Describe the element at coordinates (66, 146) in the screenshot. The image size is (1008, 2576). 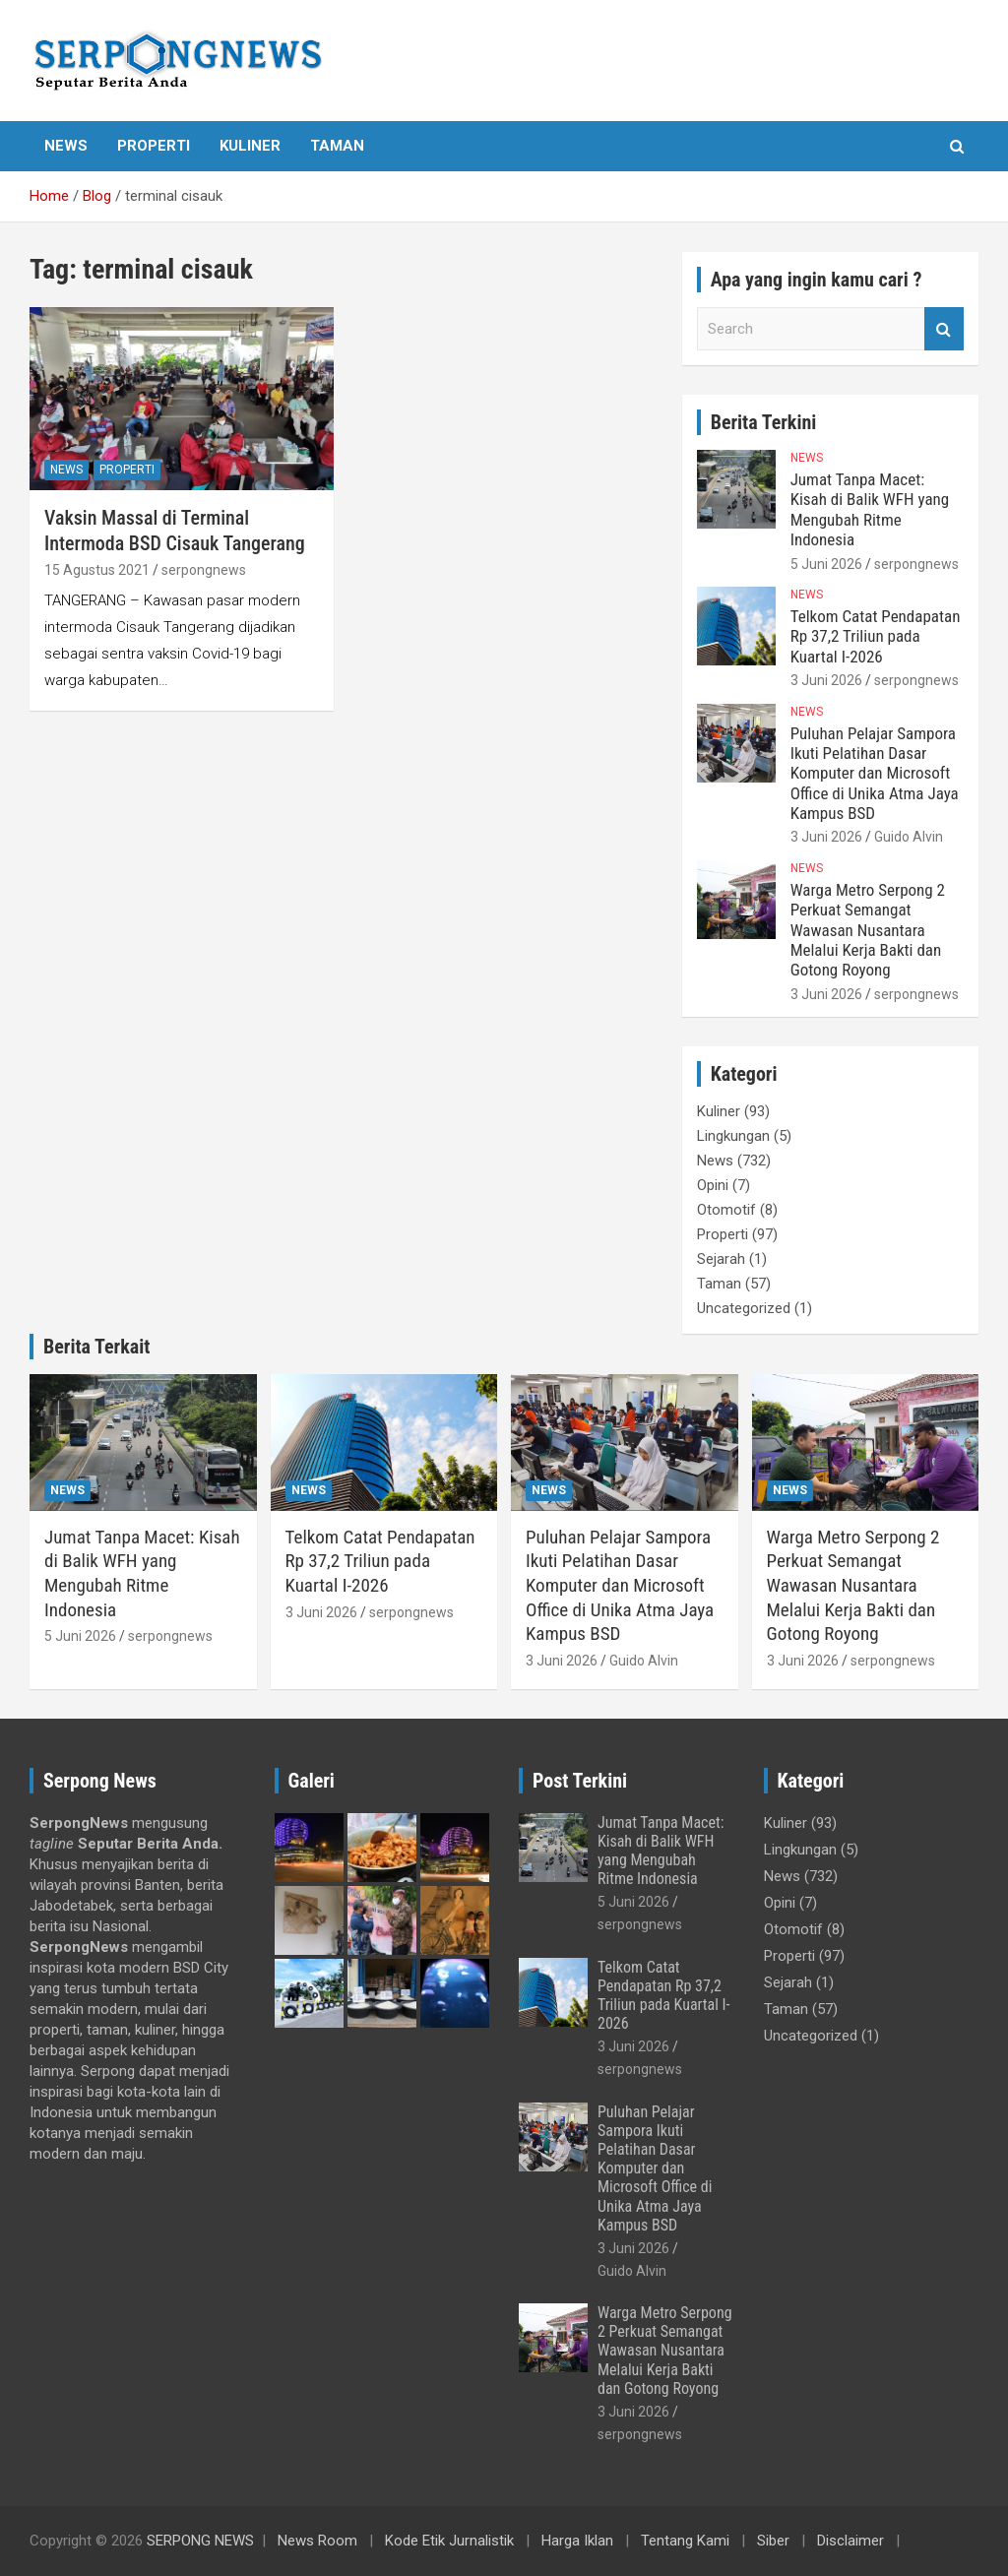
I see `News` at that location.